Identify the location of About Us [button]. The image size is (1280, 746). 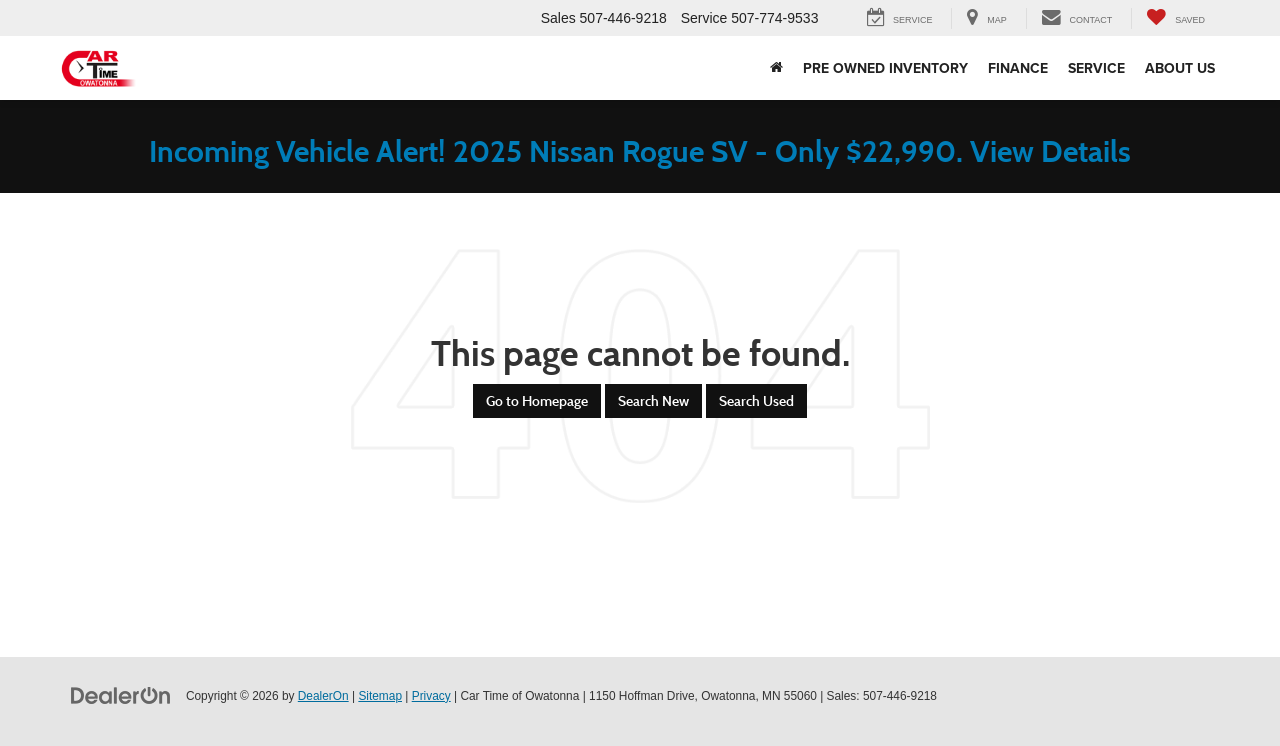
(1180, 68).